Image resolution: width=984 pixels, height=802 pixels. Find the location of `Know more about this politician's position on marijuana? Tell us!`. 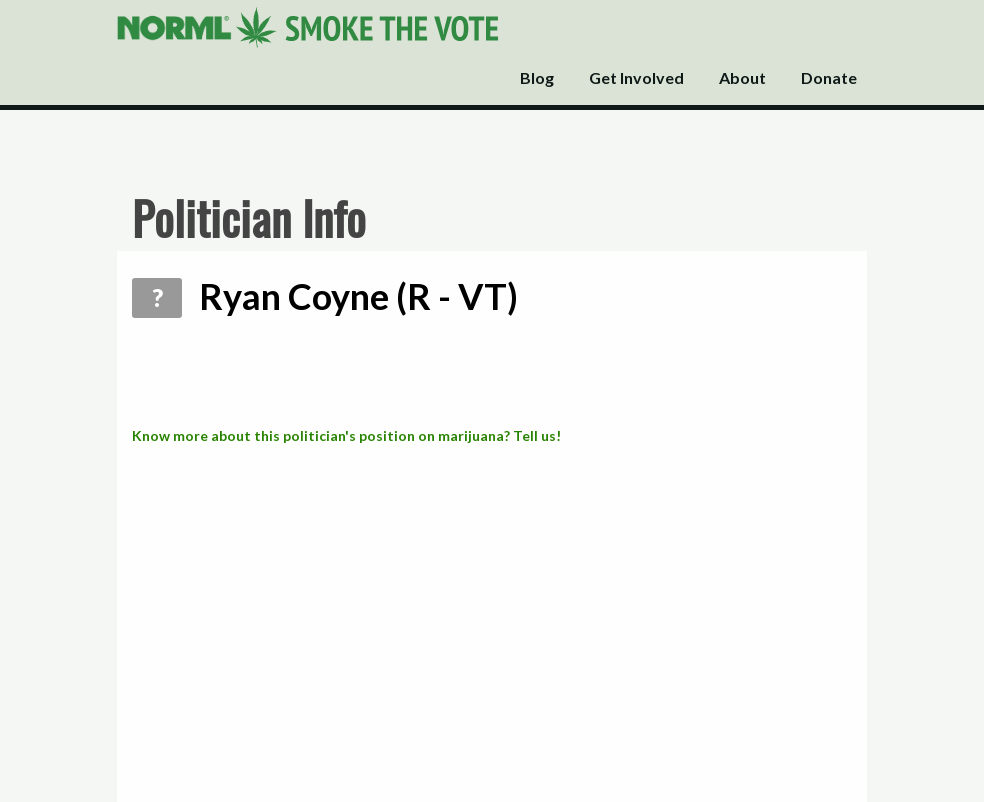

Know more about this politician's position on marijuana? Tell us! is located at coordinates (346, 435).